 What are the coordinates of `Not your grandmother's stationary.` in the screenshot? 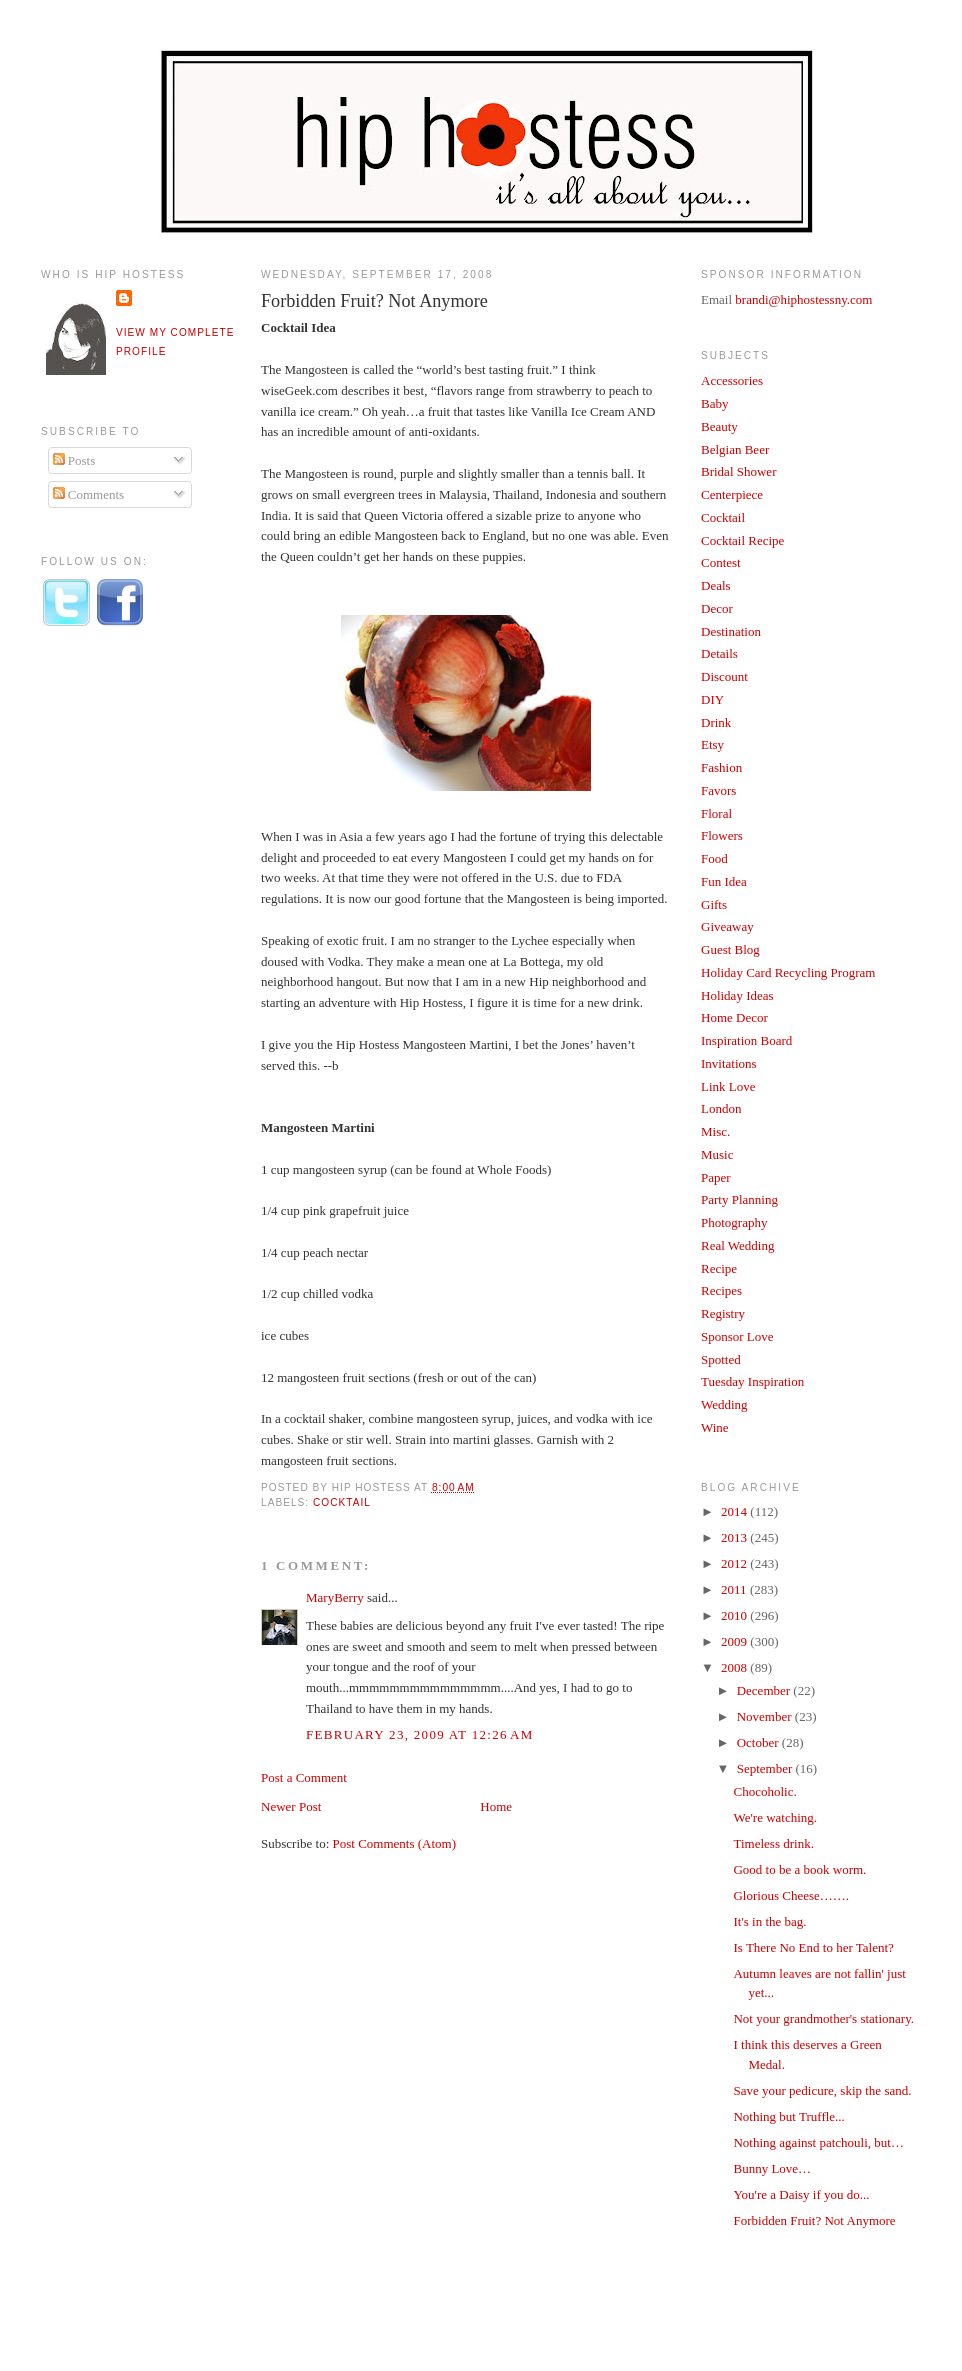 It's located at (823, 2018).